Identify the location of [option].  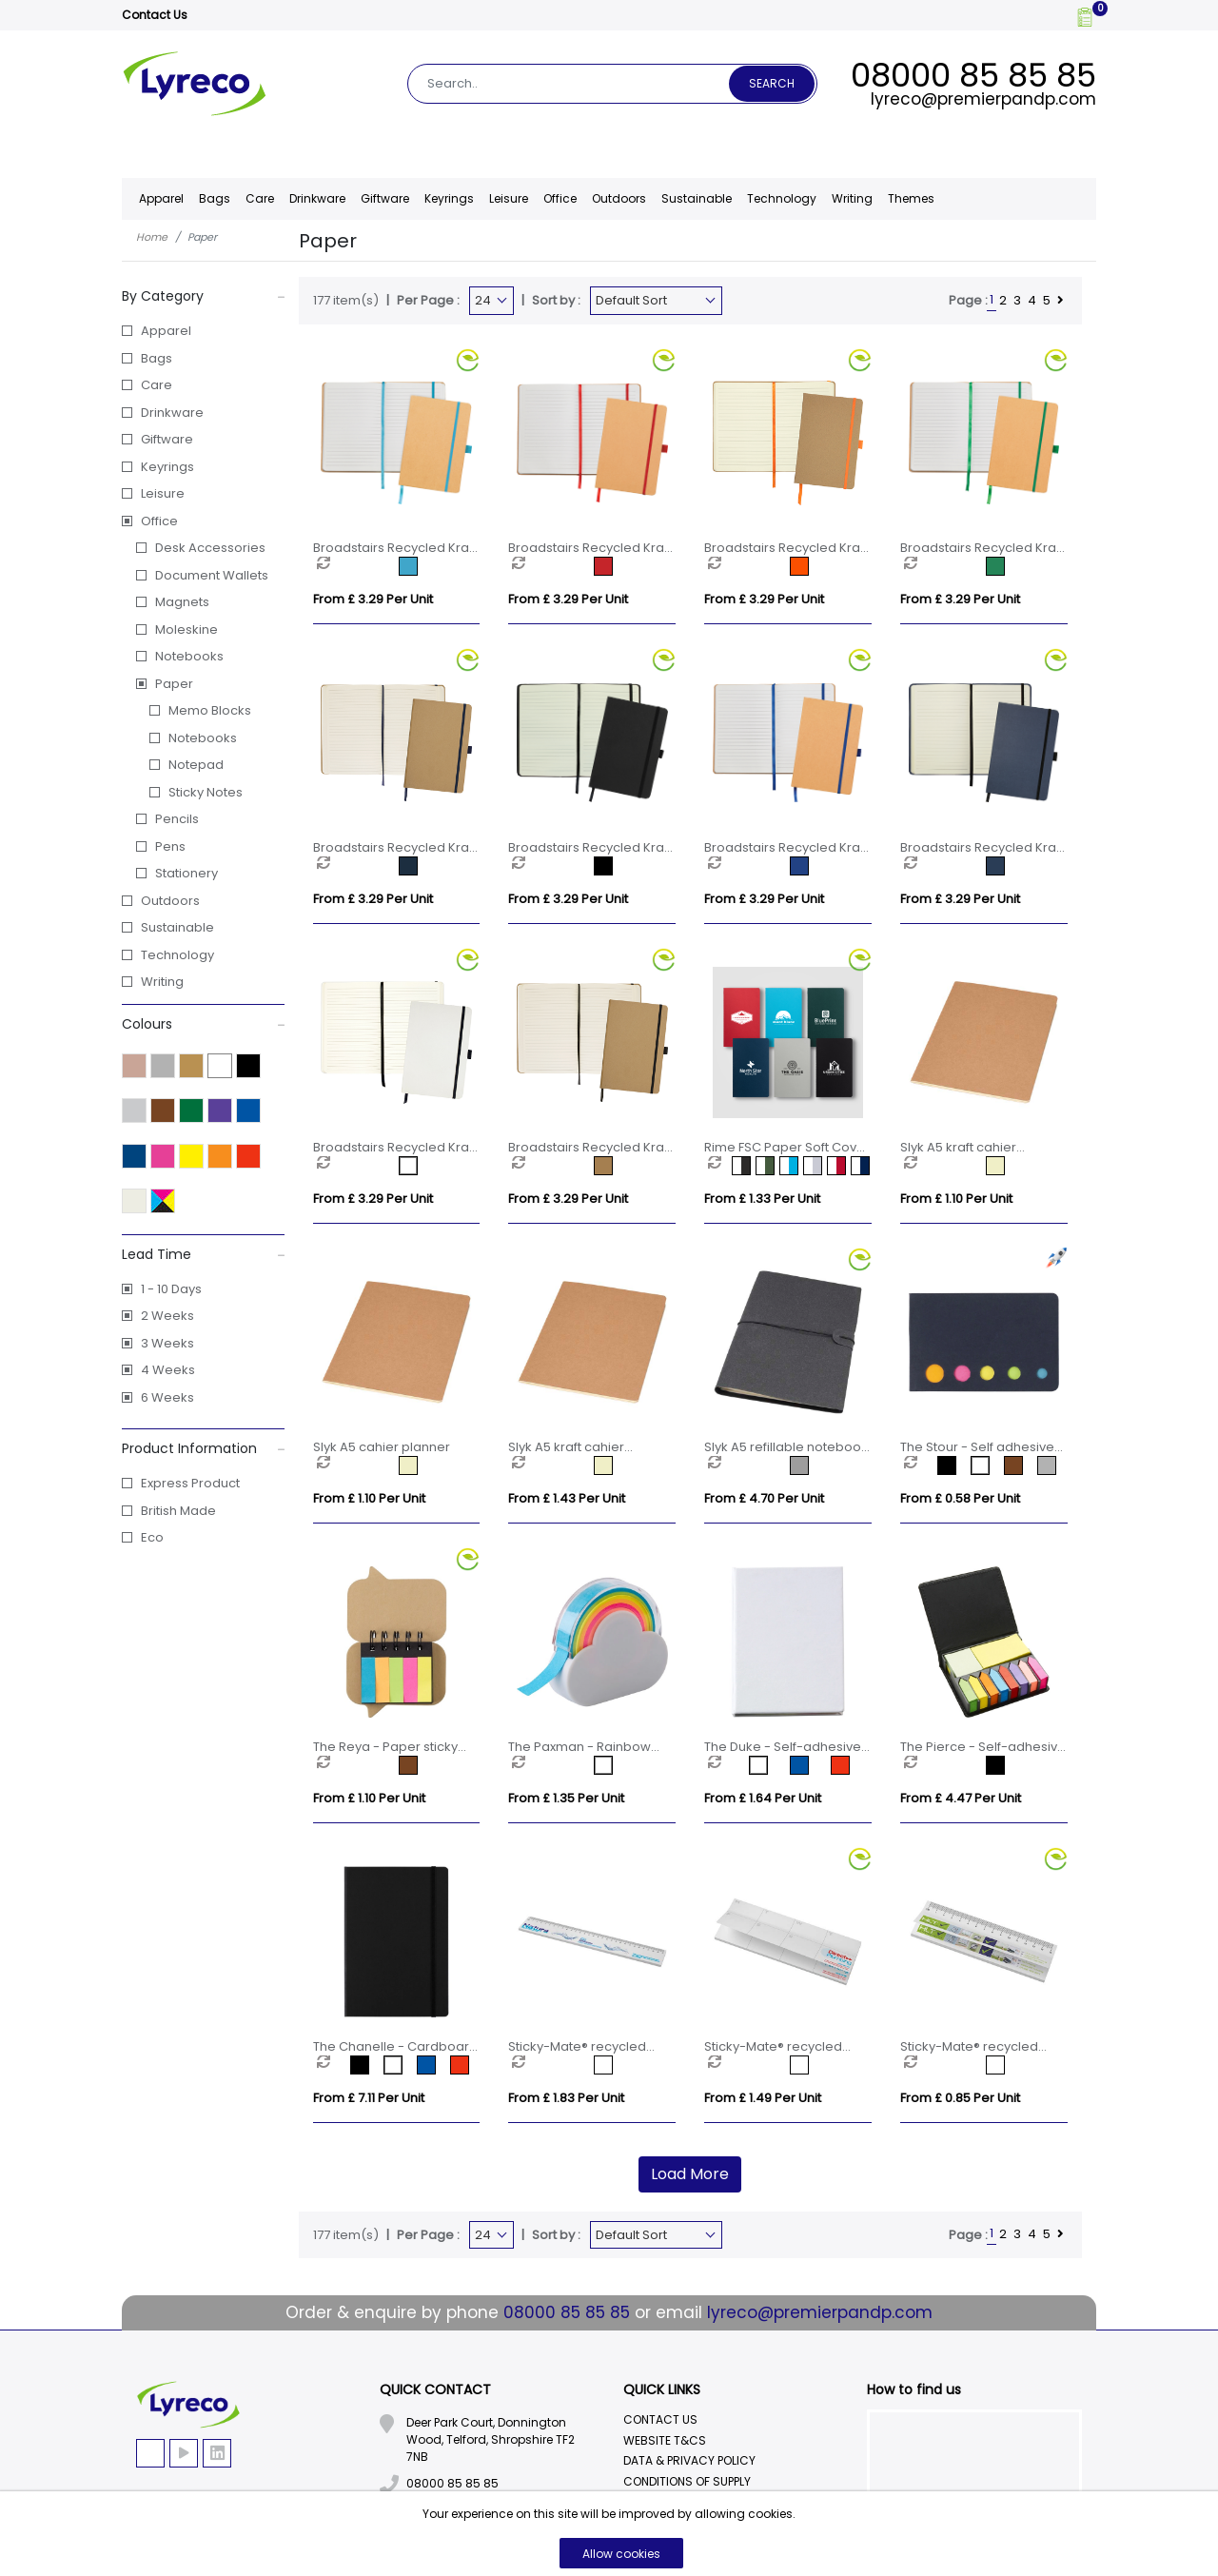
(358, 566).